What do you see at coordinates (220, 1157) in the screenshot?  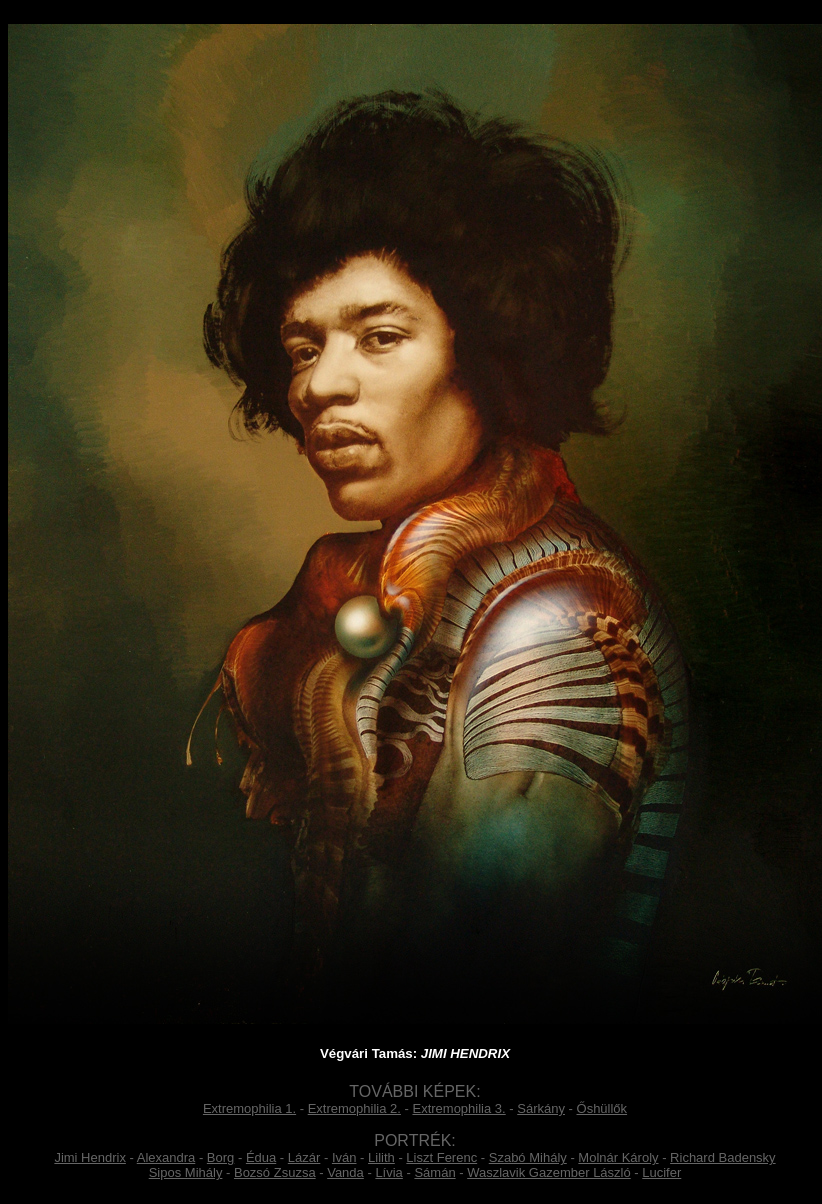 I see `Borg` at bounding box center [220, 1157].